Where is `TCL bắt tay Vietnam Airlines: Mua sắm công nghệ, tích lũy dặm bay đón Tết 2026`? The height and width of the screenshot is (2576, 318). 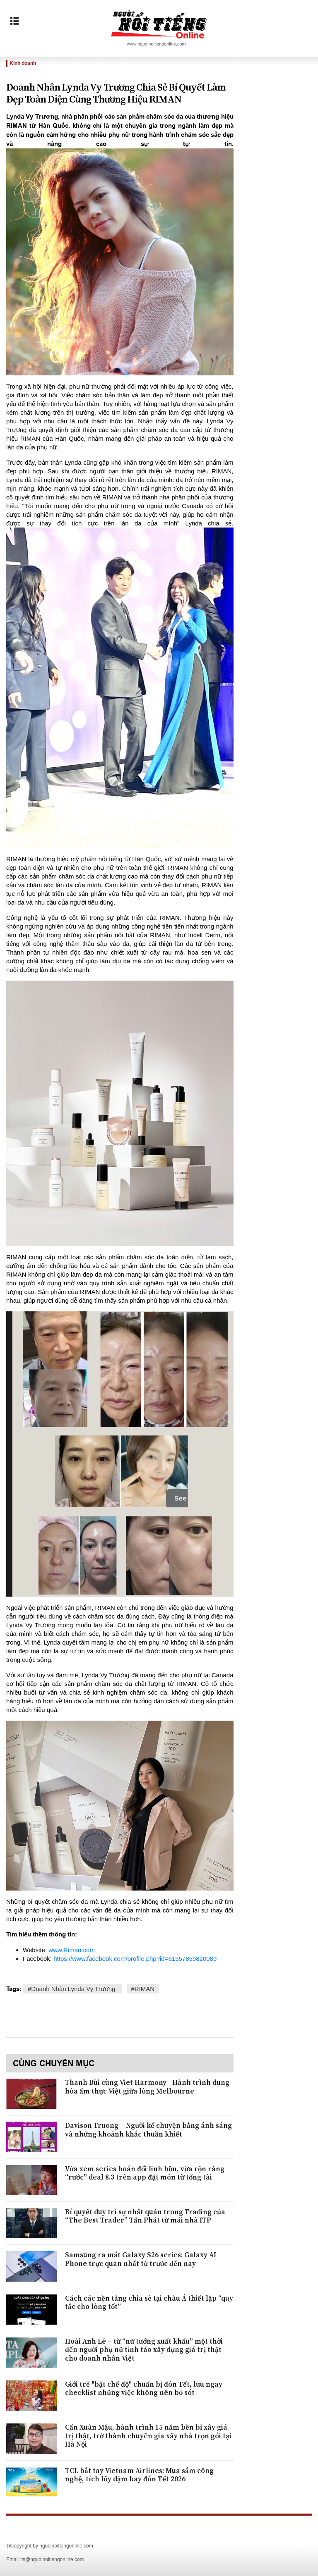 TCL bắt tay Vietnam Airlines: Mua sắm công nghệ, tích lũy dặm bay đón Tết 2026 is located at coordinates (139, 2475).